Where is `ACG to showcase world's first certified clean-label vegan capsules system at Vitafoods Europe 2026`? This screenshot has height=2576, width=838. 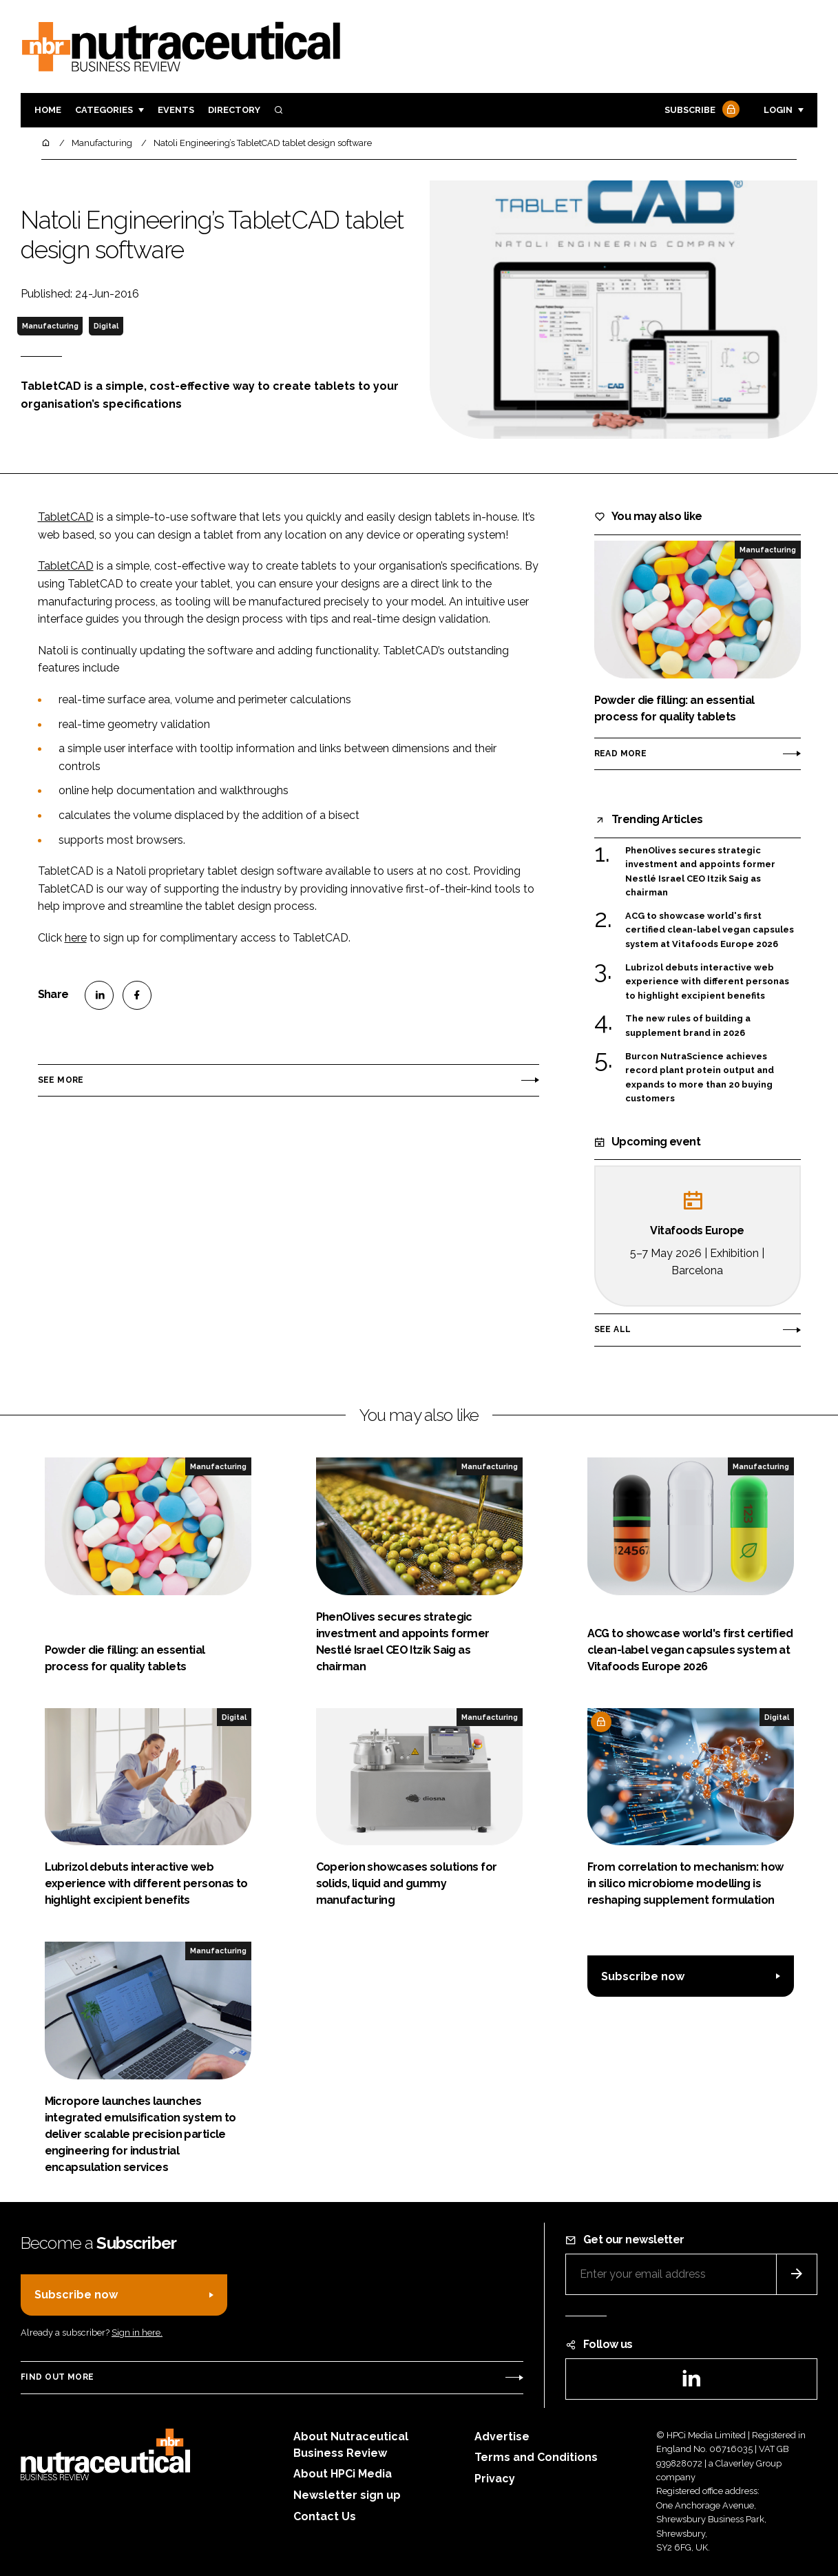 ACG to showcase world's first certified clean-label vegan capsules system at Vitafoods Europe 2026 is located at coordinates (709, 930).